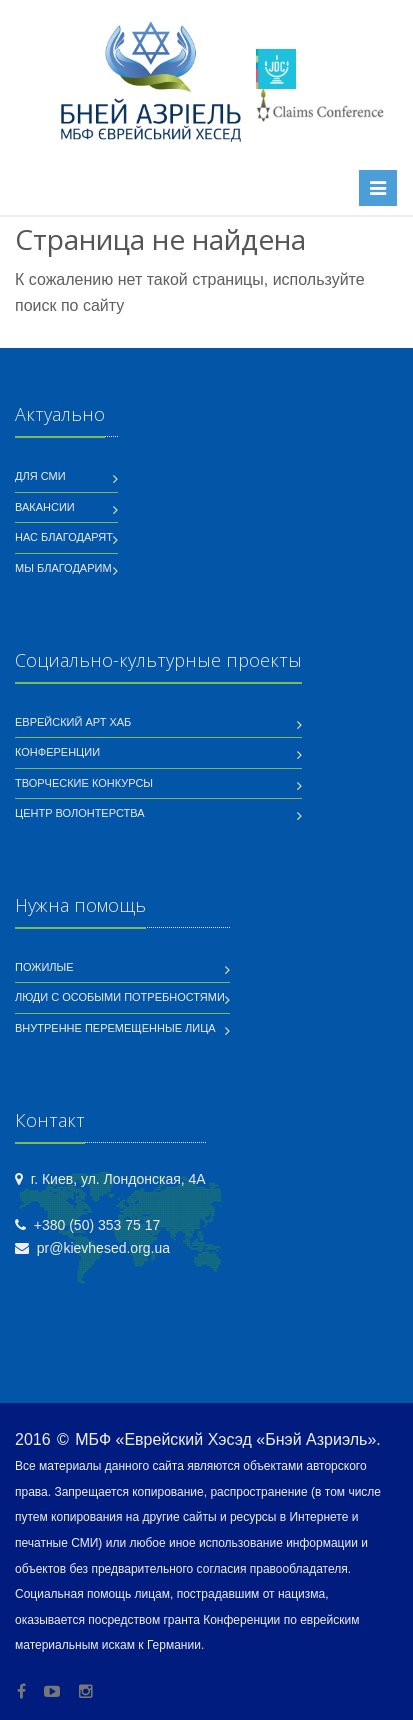 The width and height of the screenshot is (413, 1720). I want to click on Еврейский Арт Хаб, so click(73, 722).